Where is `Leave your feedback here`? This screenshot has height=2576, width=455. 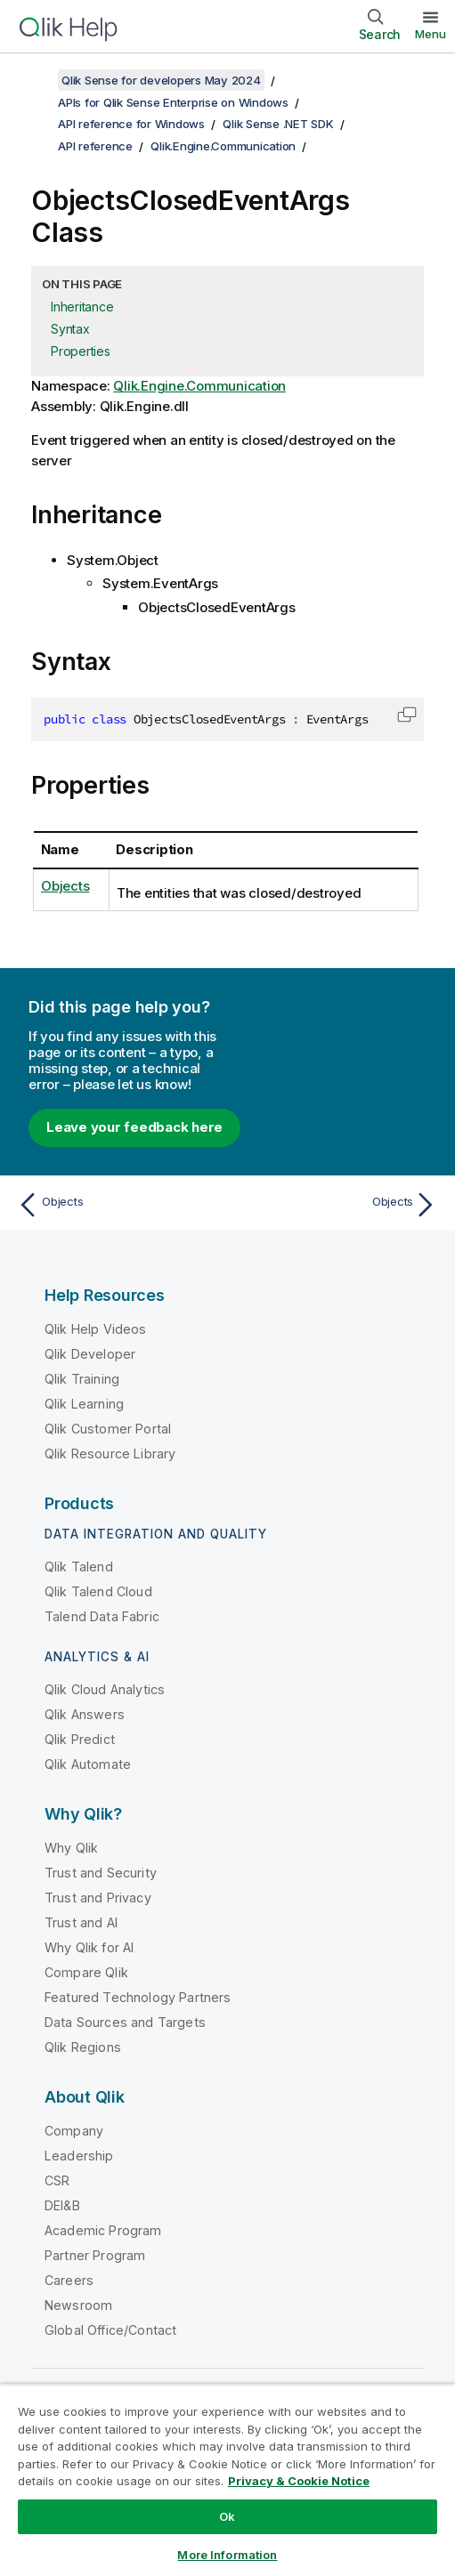
Leave your feedback here is located at coordinates (134, 1126).